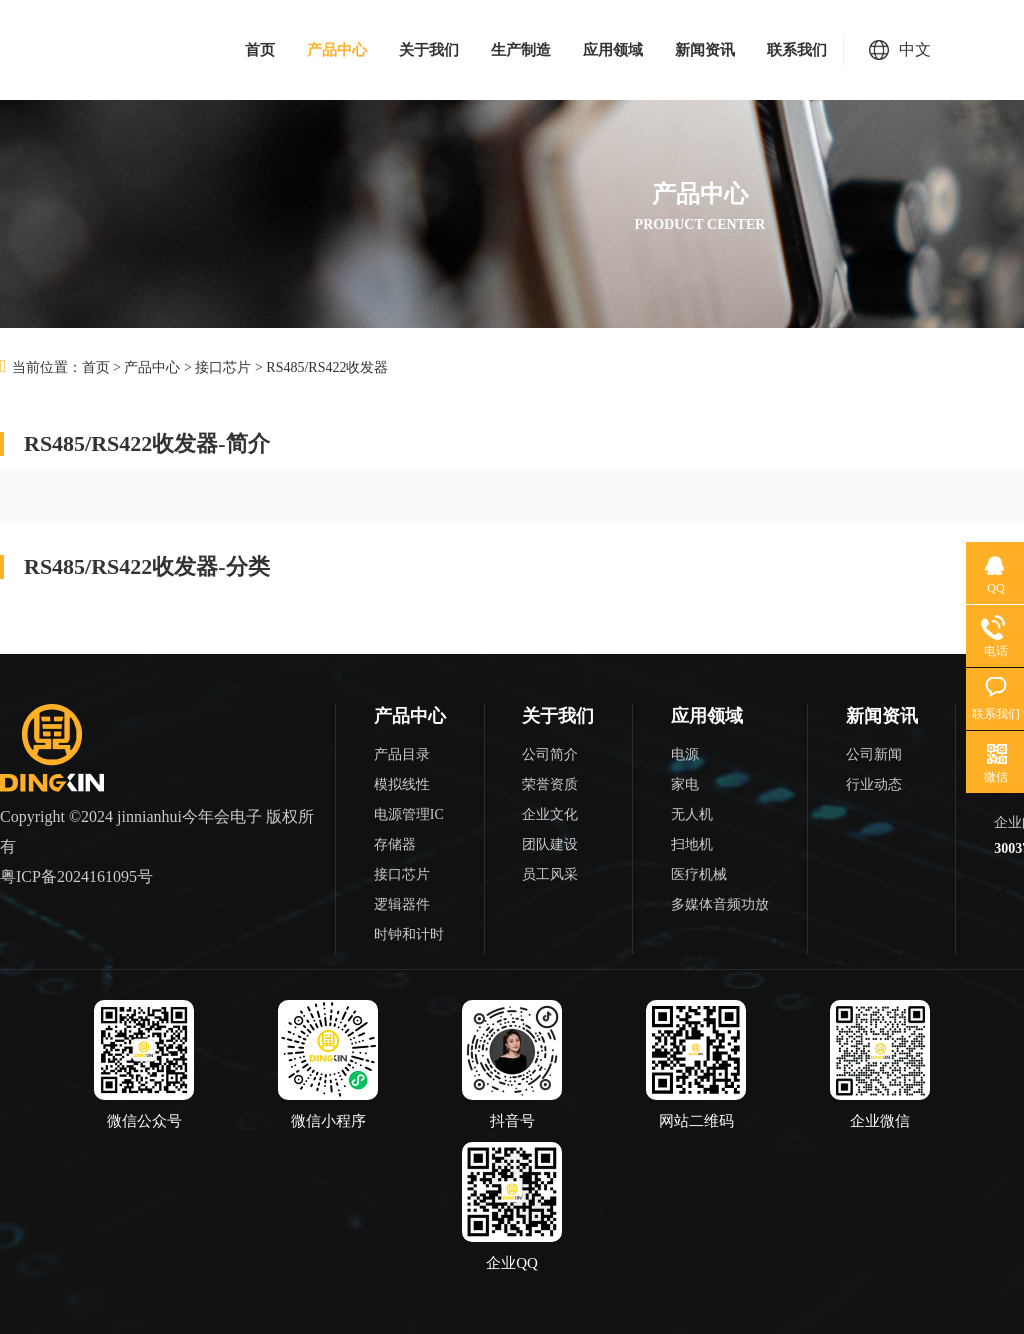  Describe the element at coordinates (613, 50) in the screenshot. I see `应用领域` at that location.